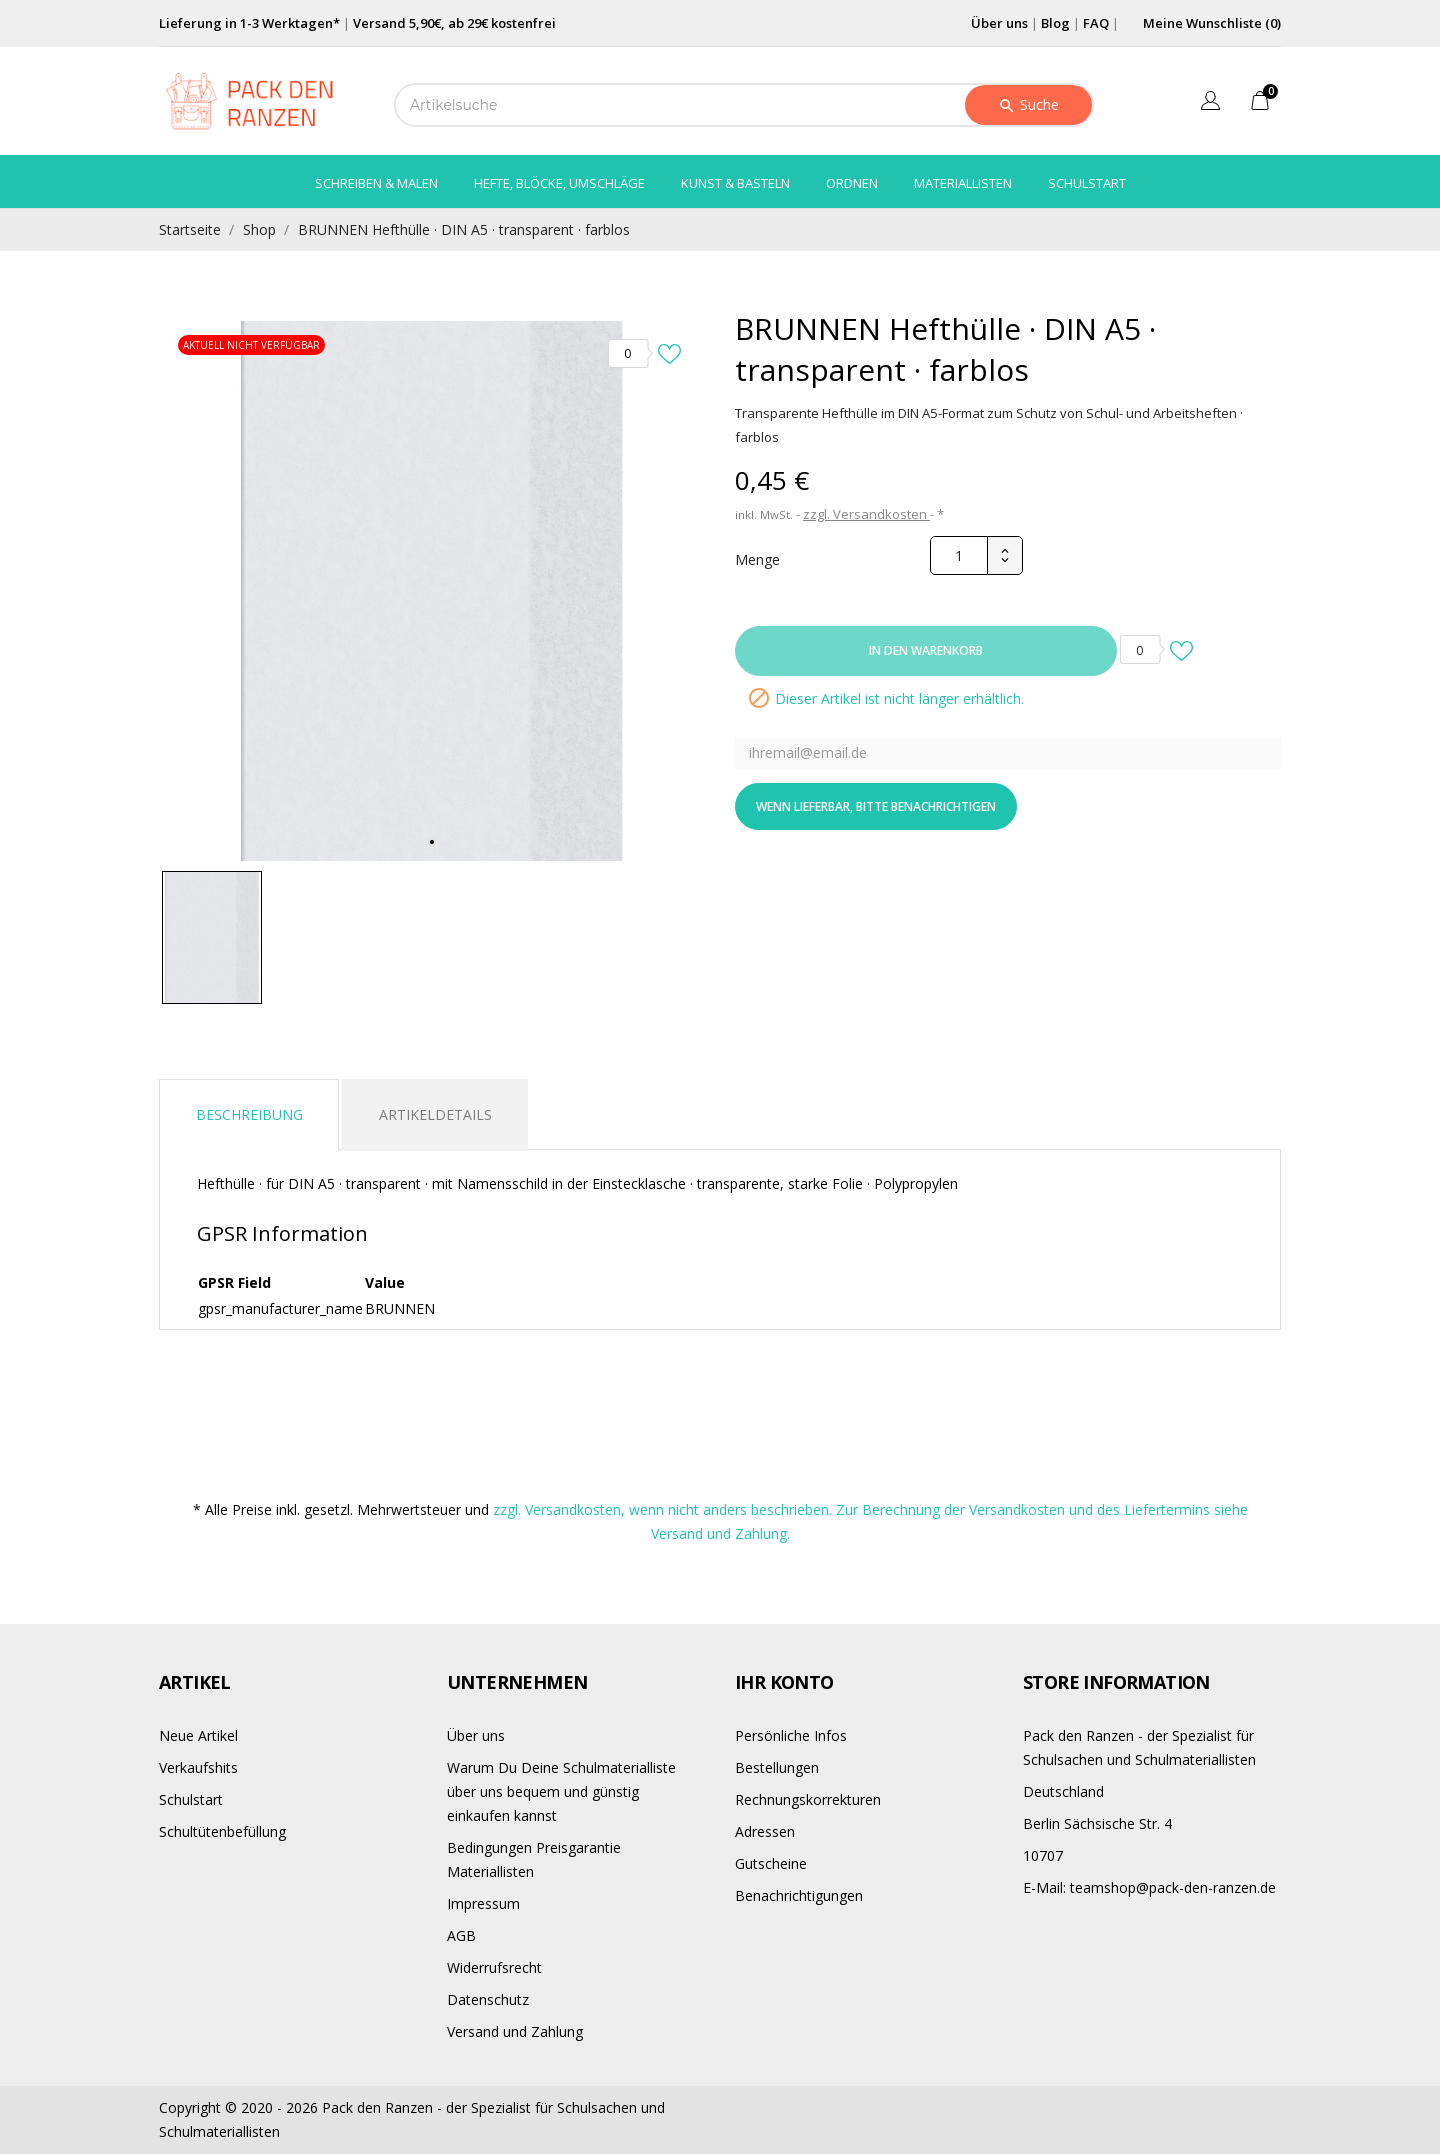 Image resolution: width=1440 pixels, height=2154 pixels. I want to click on Schulstart, so click(1087, 183).